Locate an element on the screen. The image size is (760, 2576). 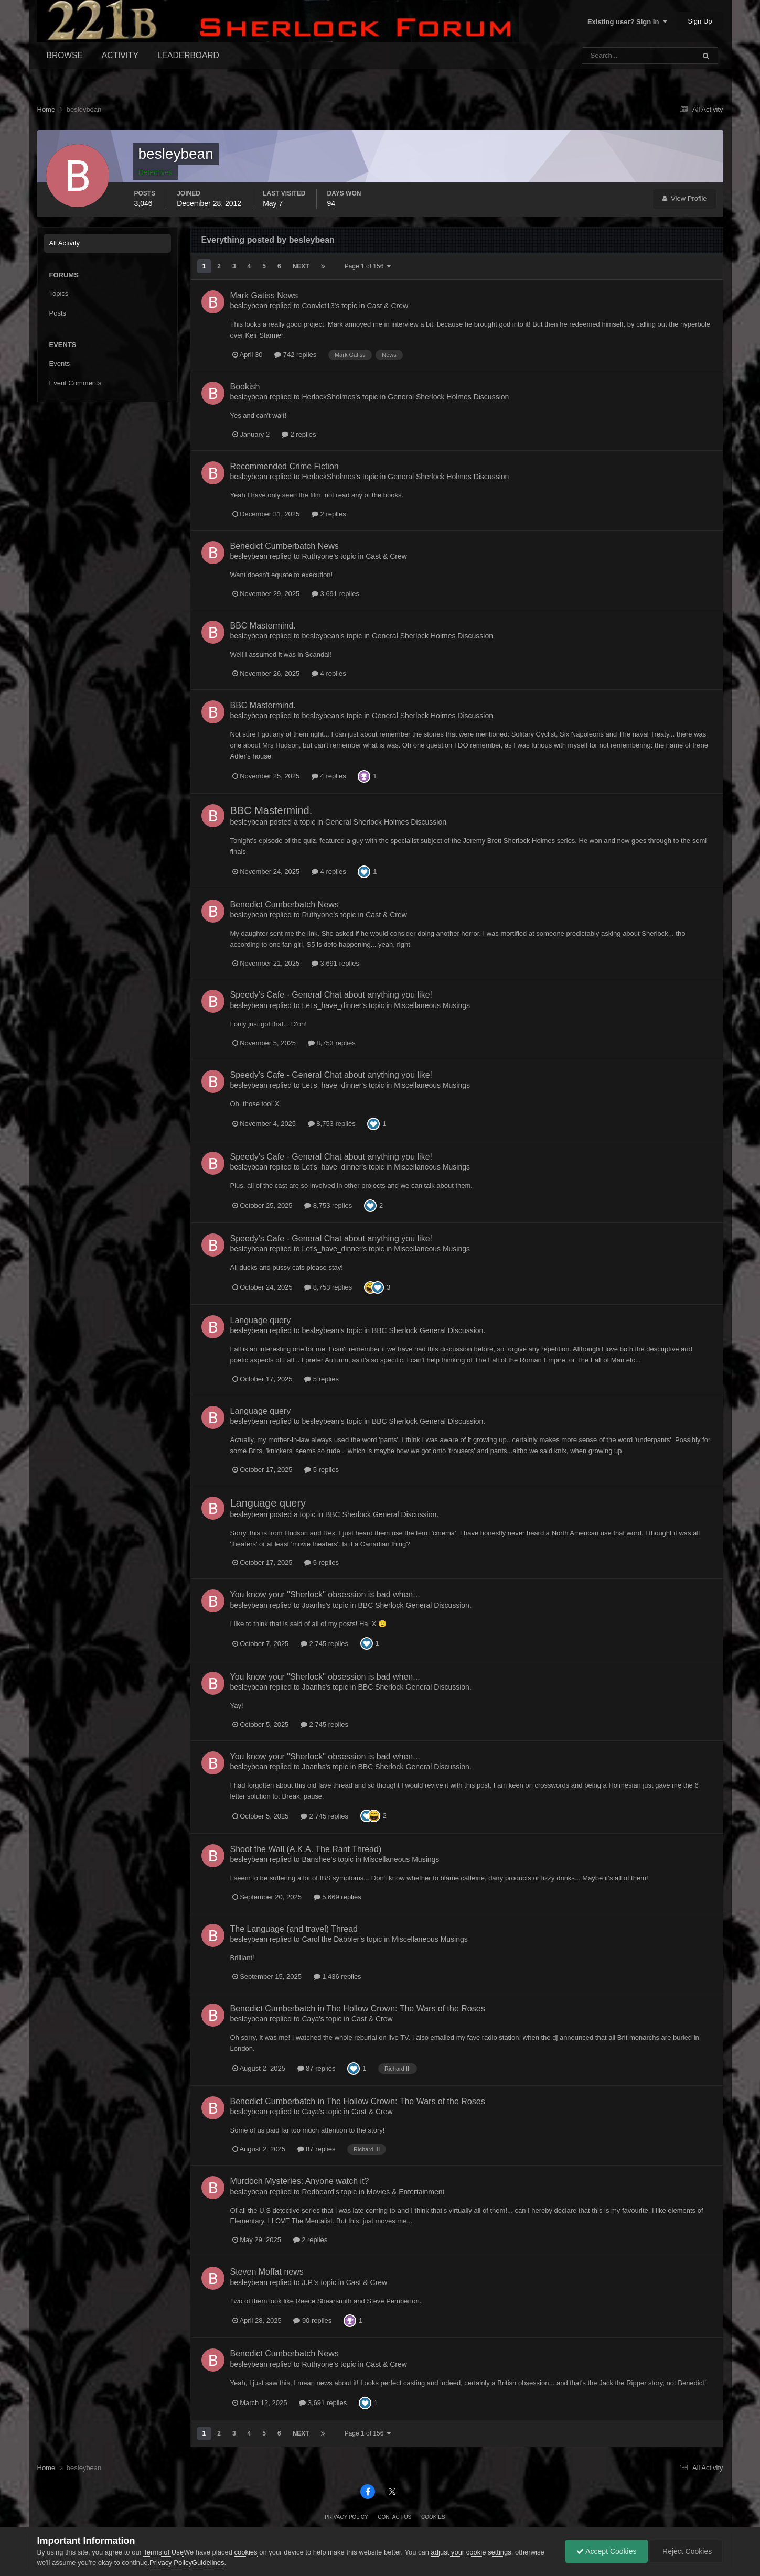
Banshee is located at coordinates (316, 1859).